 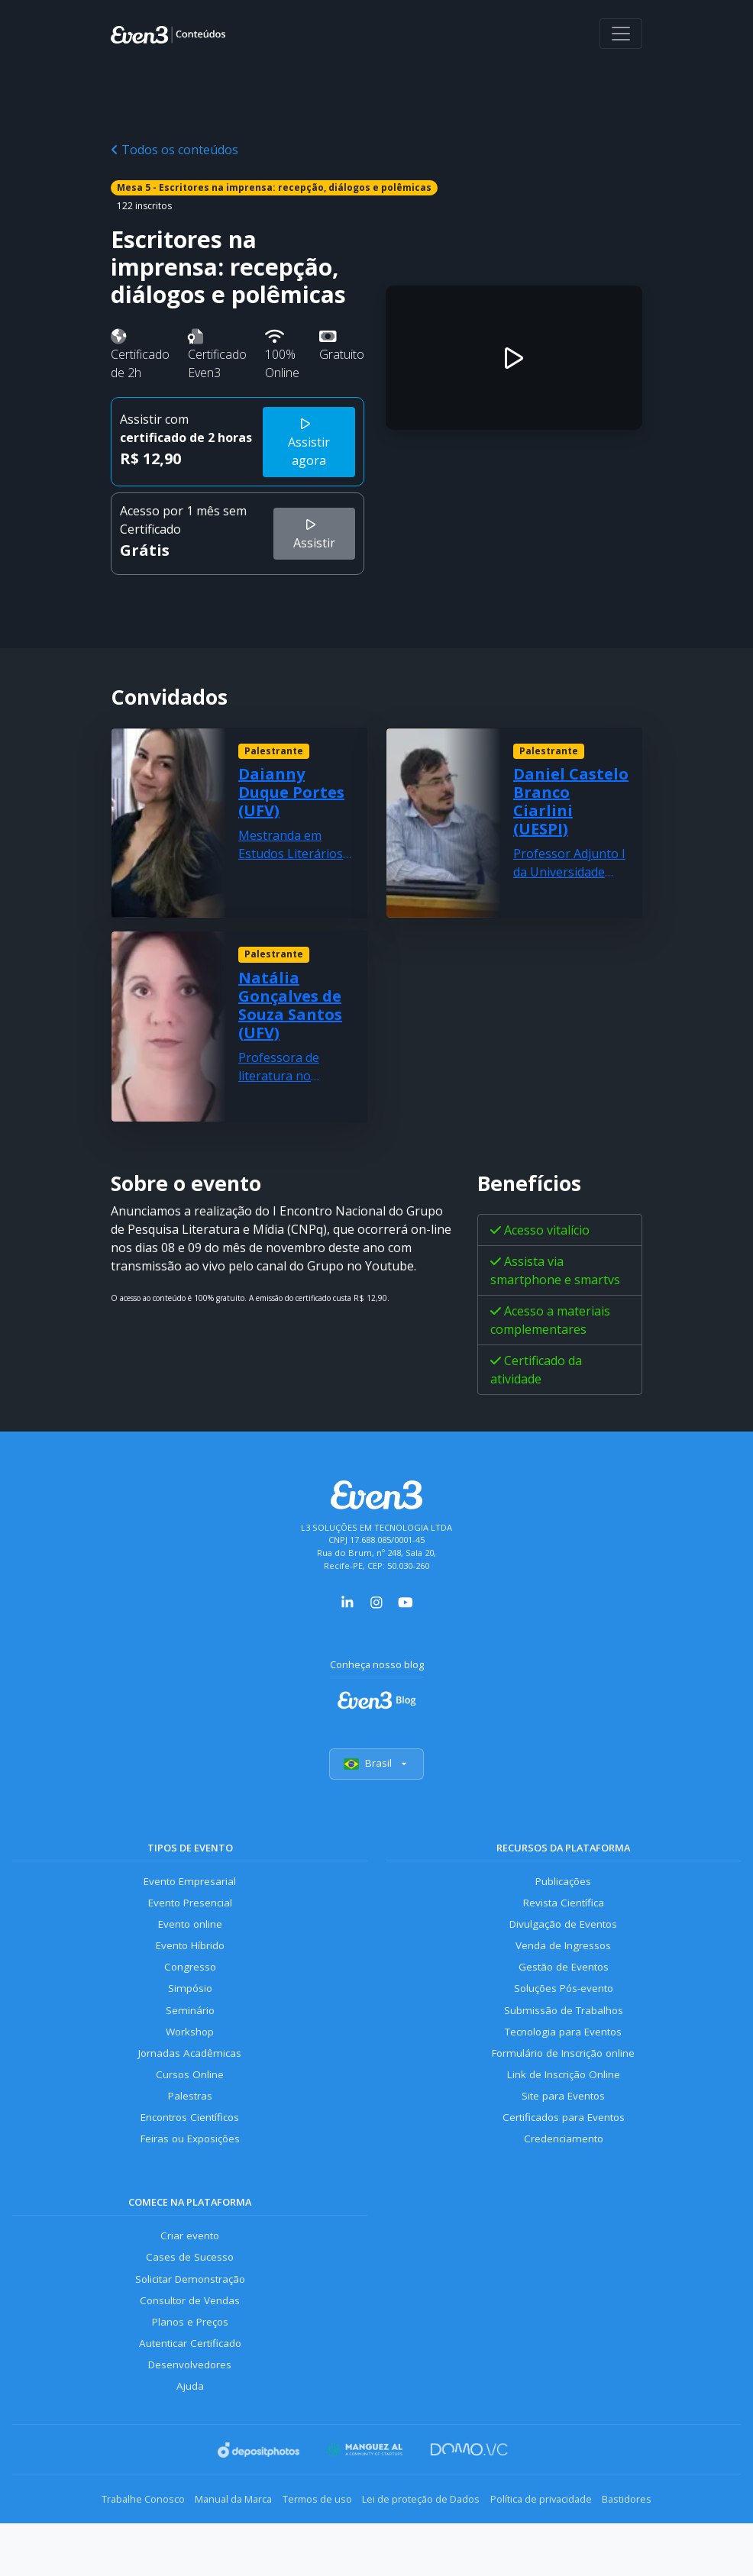 What do you see at coordinates (190, 2095) in the screenshot?
I see `Cursos Online` at bounding box center [190, 2095].